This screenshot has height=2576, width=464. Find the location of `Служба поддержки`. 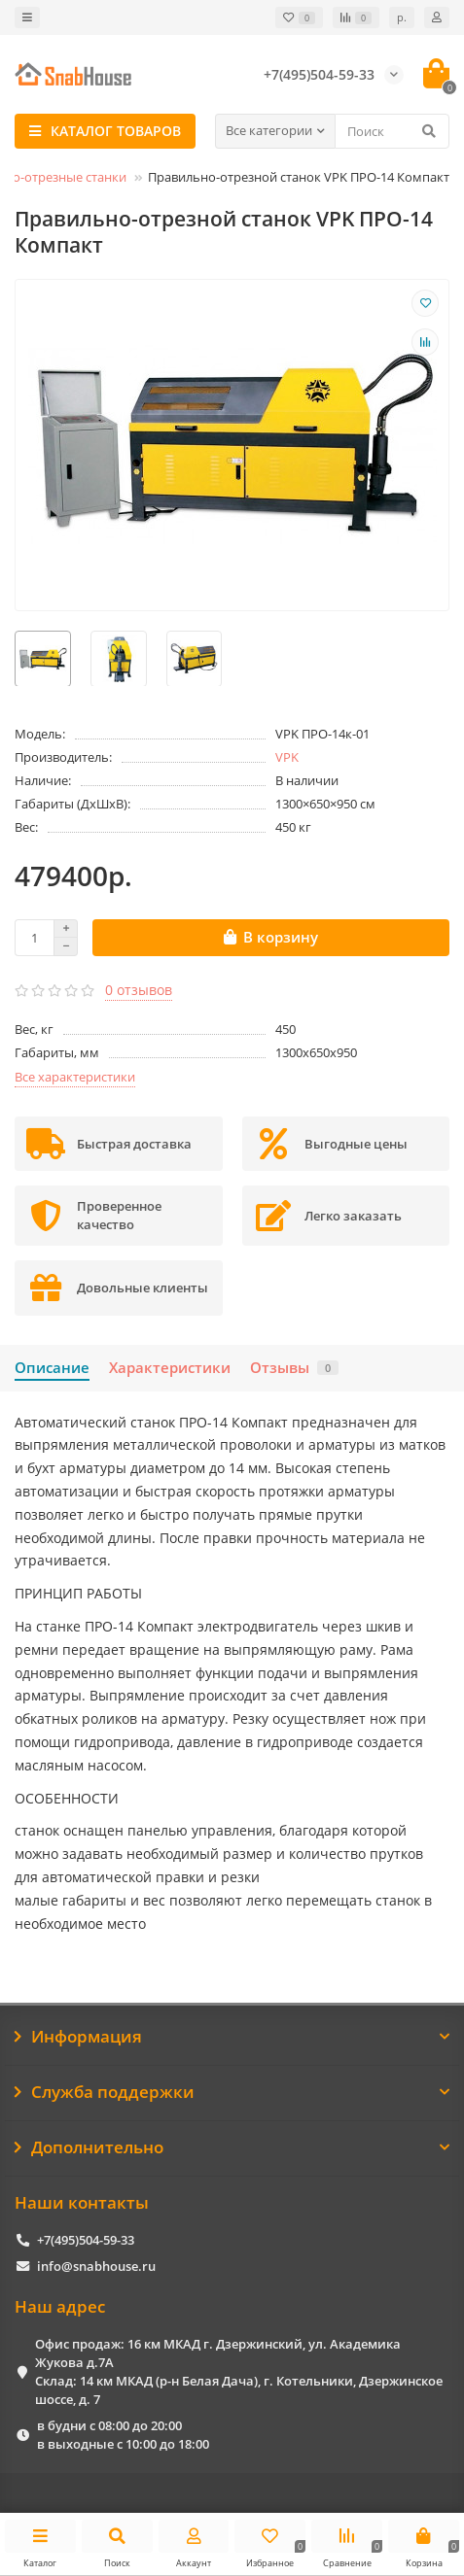

Служба поддержки is located at coordinates (232, 2091).